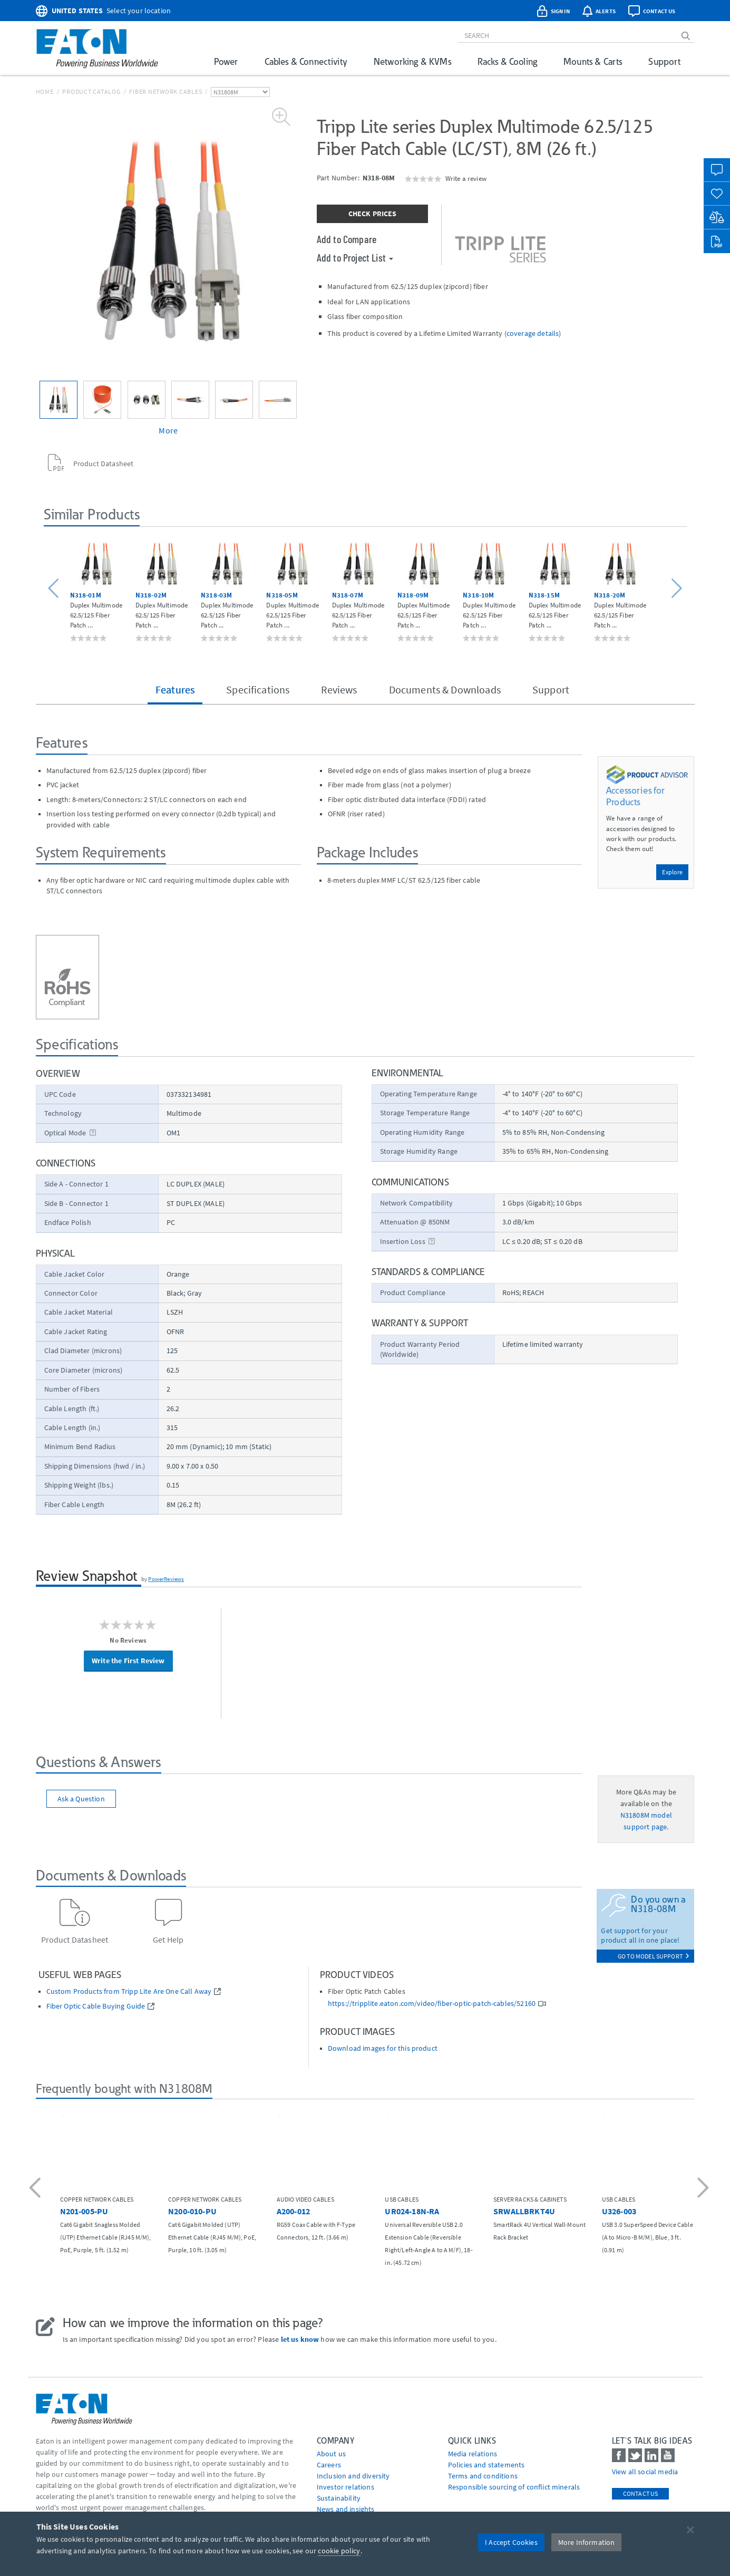  What do you see at coordinates (165, 91) in the screenshot?
I see `Fiber Network Cables` at bounding box center [165, 91].